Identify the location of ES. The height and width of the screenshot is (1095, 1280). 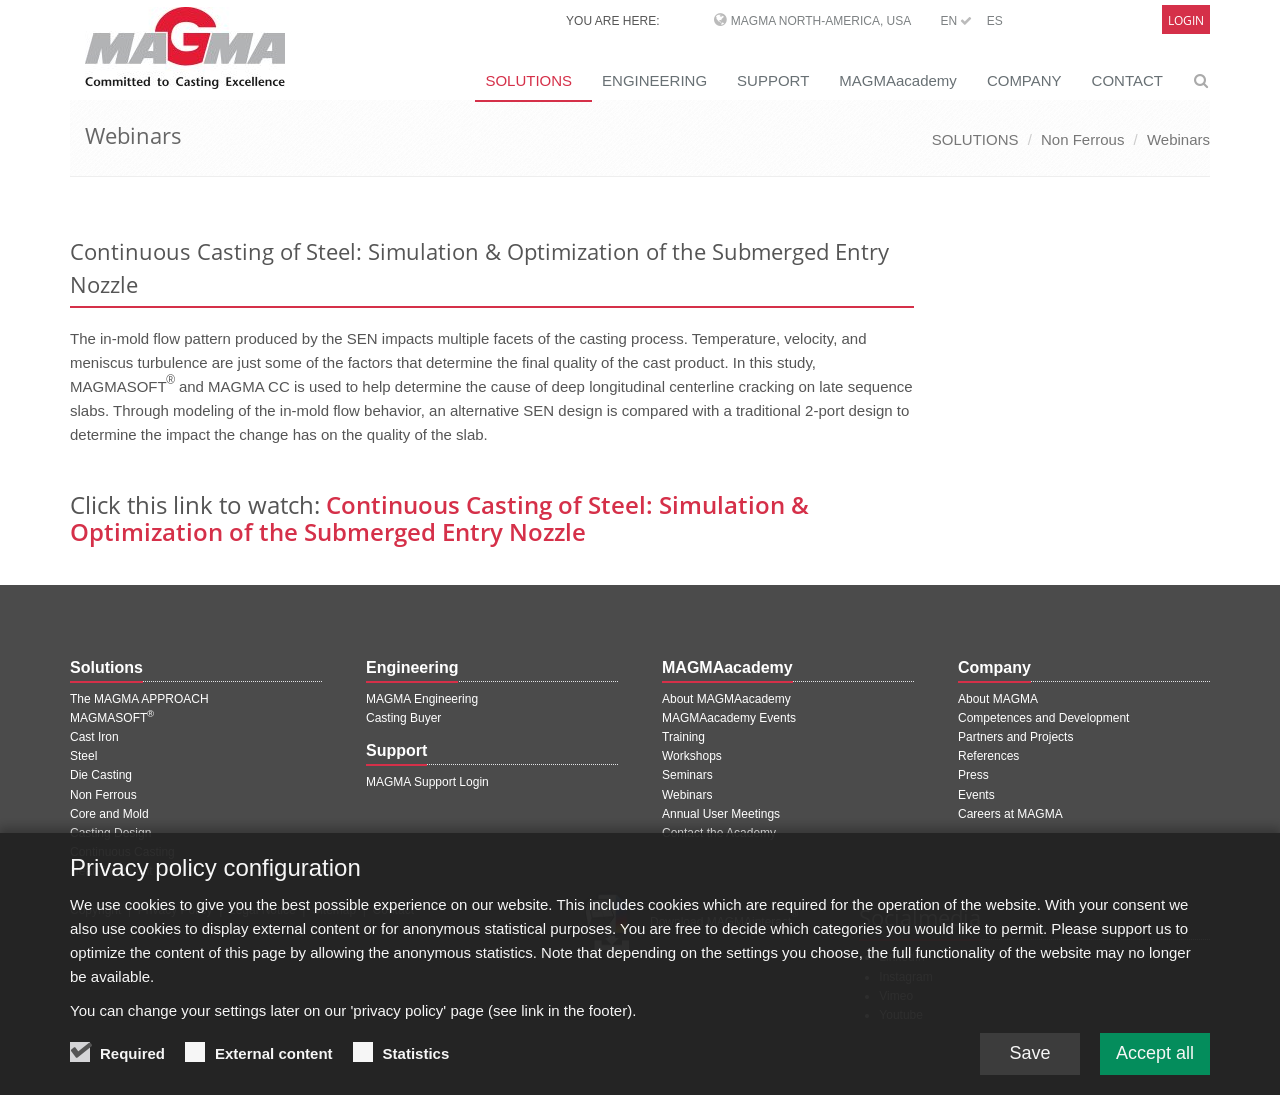
(995, 21).